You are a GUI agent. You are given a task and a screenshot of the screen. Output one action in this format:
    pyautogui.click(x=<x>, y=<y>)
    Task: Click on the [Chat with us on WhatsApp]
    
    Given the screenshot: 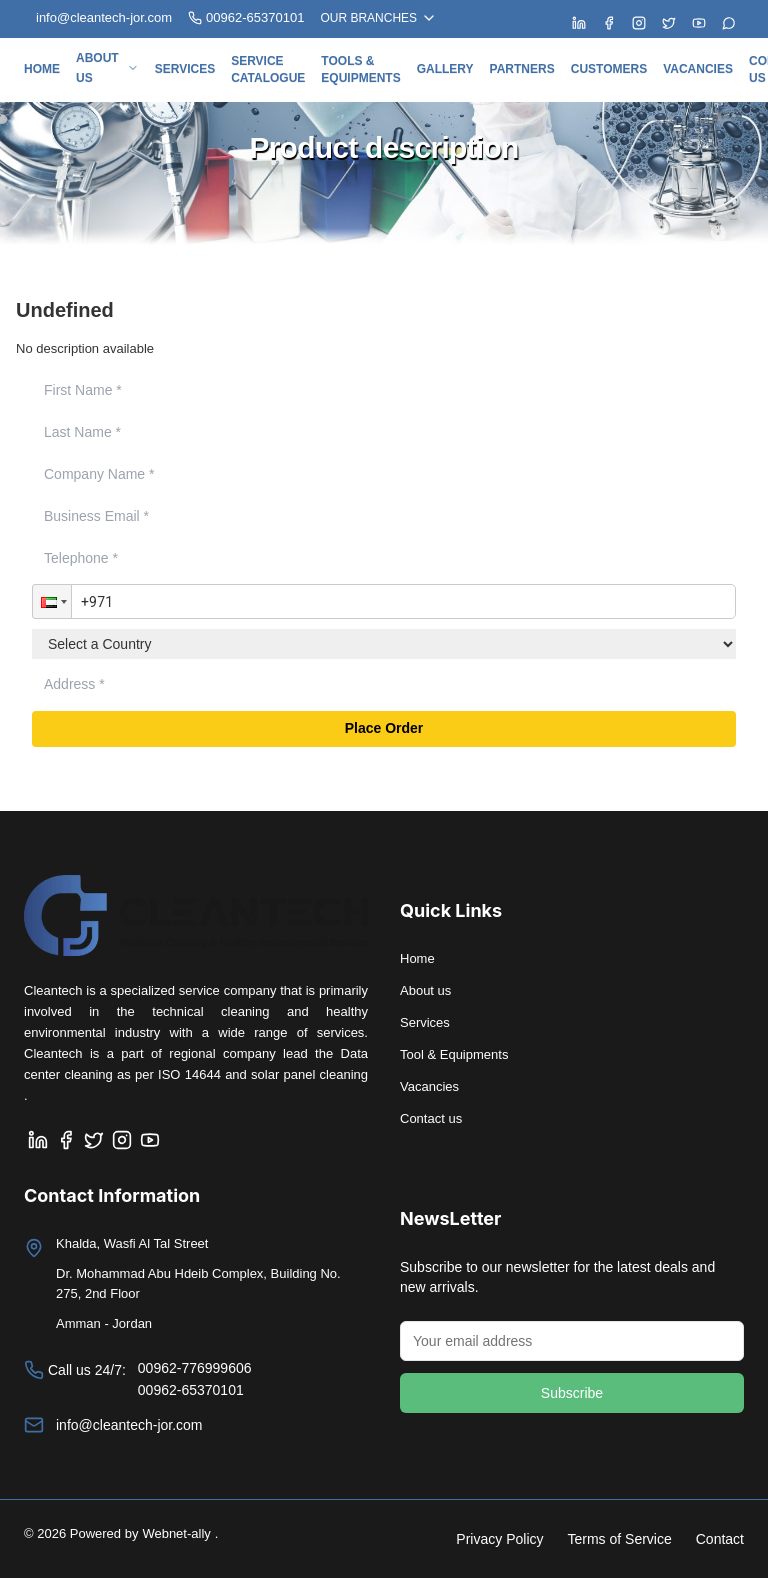 What is the action you would take?
    pyautogui.click(x=729, y=23)
    